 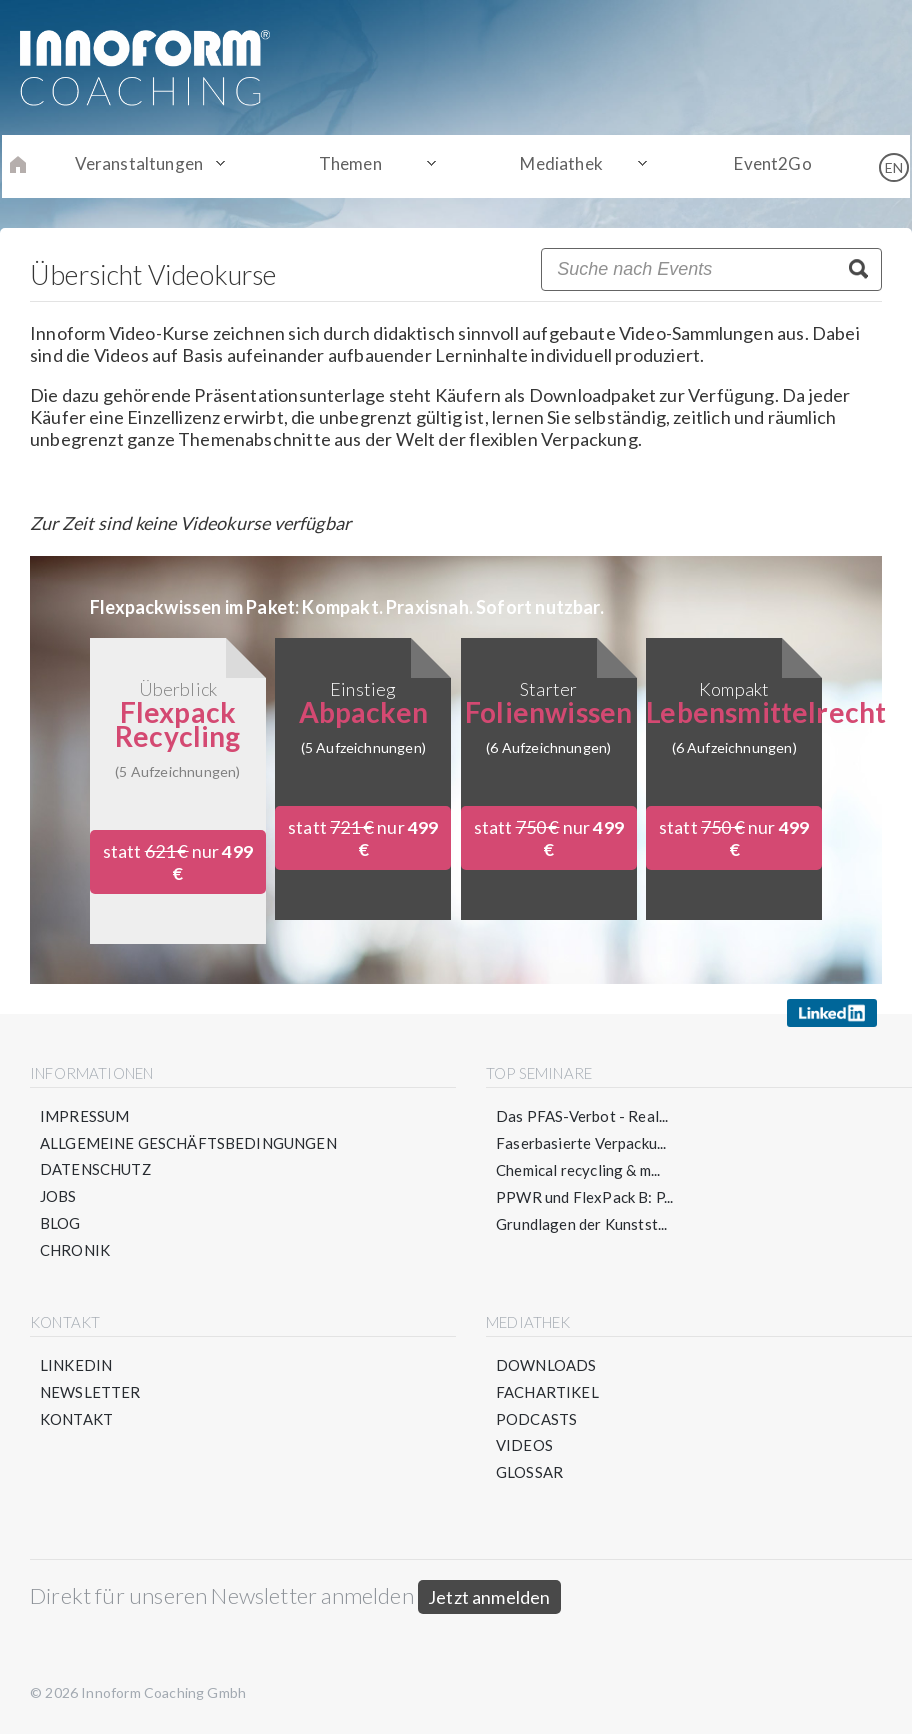 What do you see at coordinates (189, 1143) in the screenshot?
I see `Allgemeine Geschäftsbedingungen` at bounding box center [189, 1143].